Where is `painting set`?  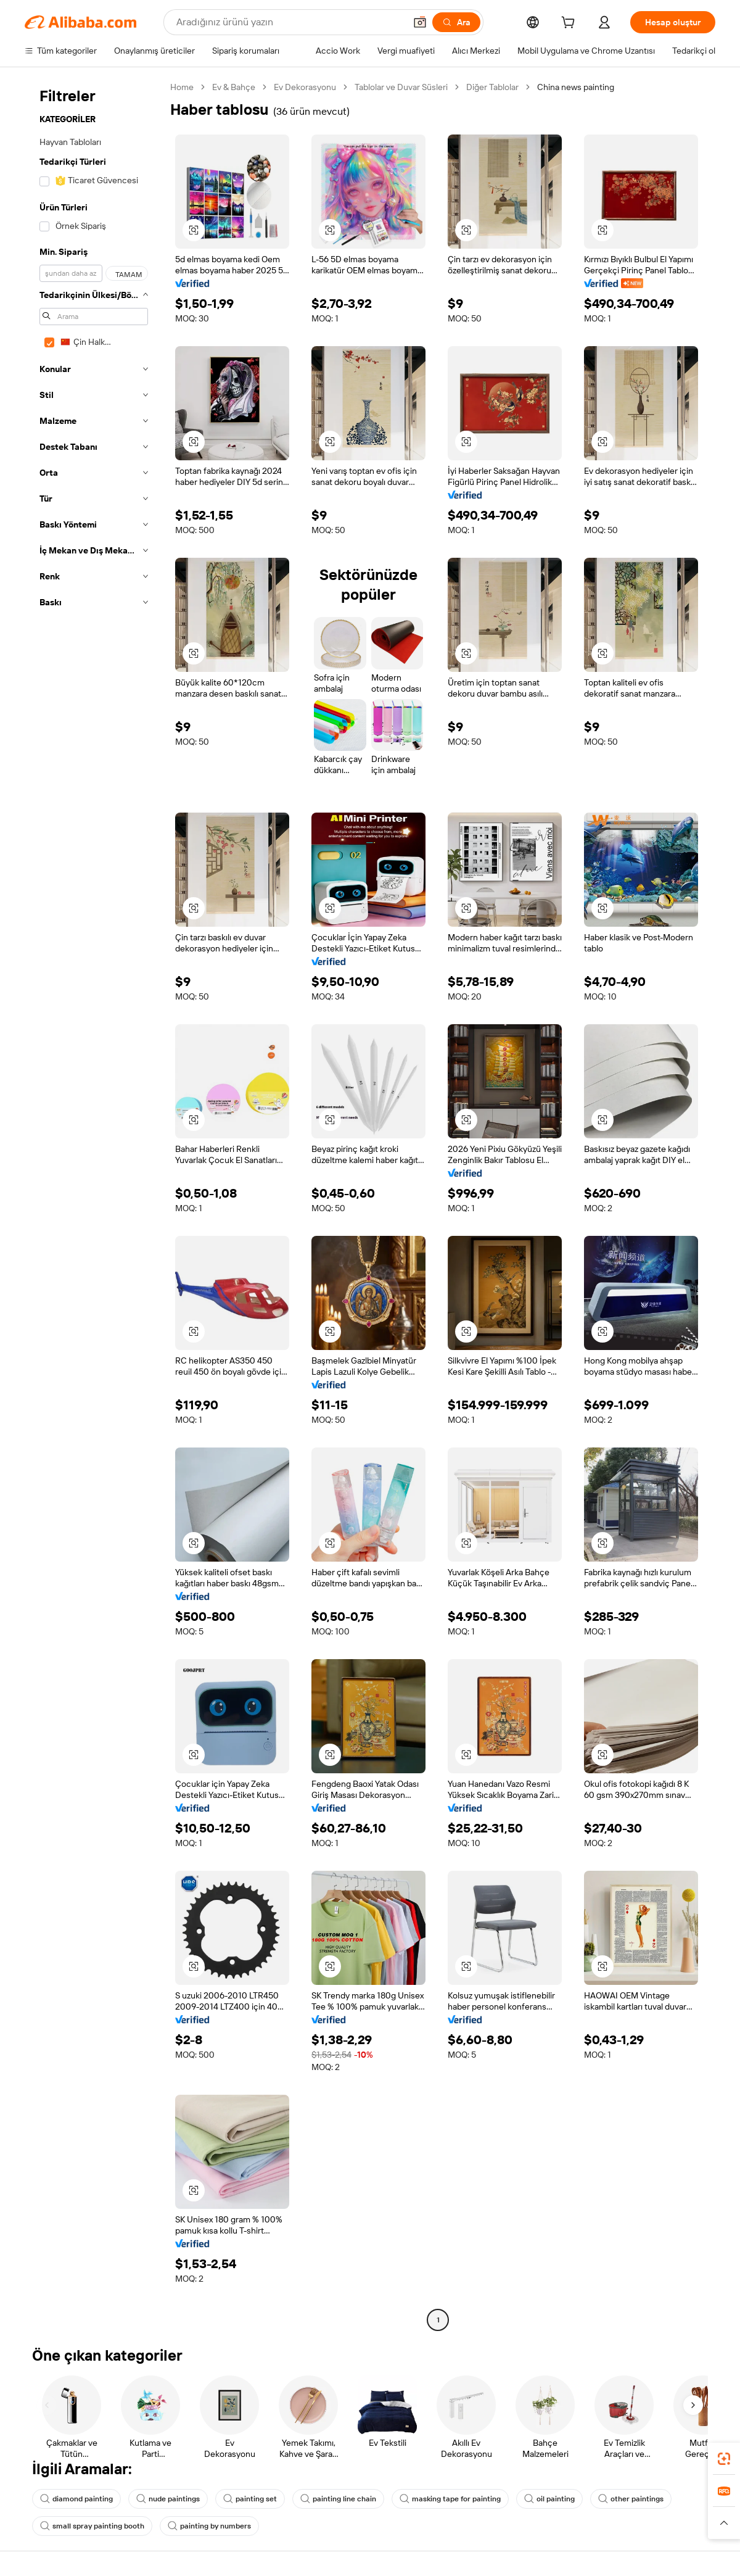
painting set is located at coordinates (250, 2499).